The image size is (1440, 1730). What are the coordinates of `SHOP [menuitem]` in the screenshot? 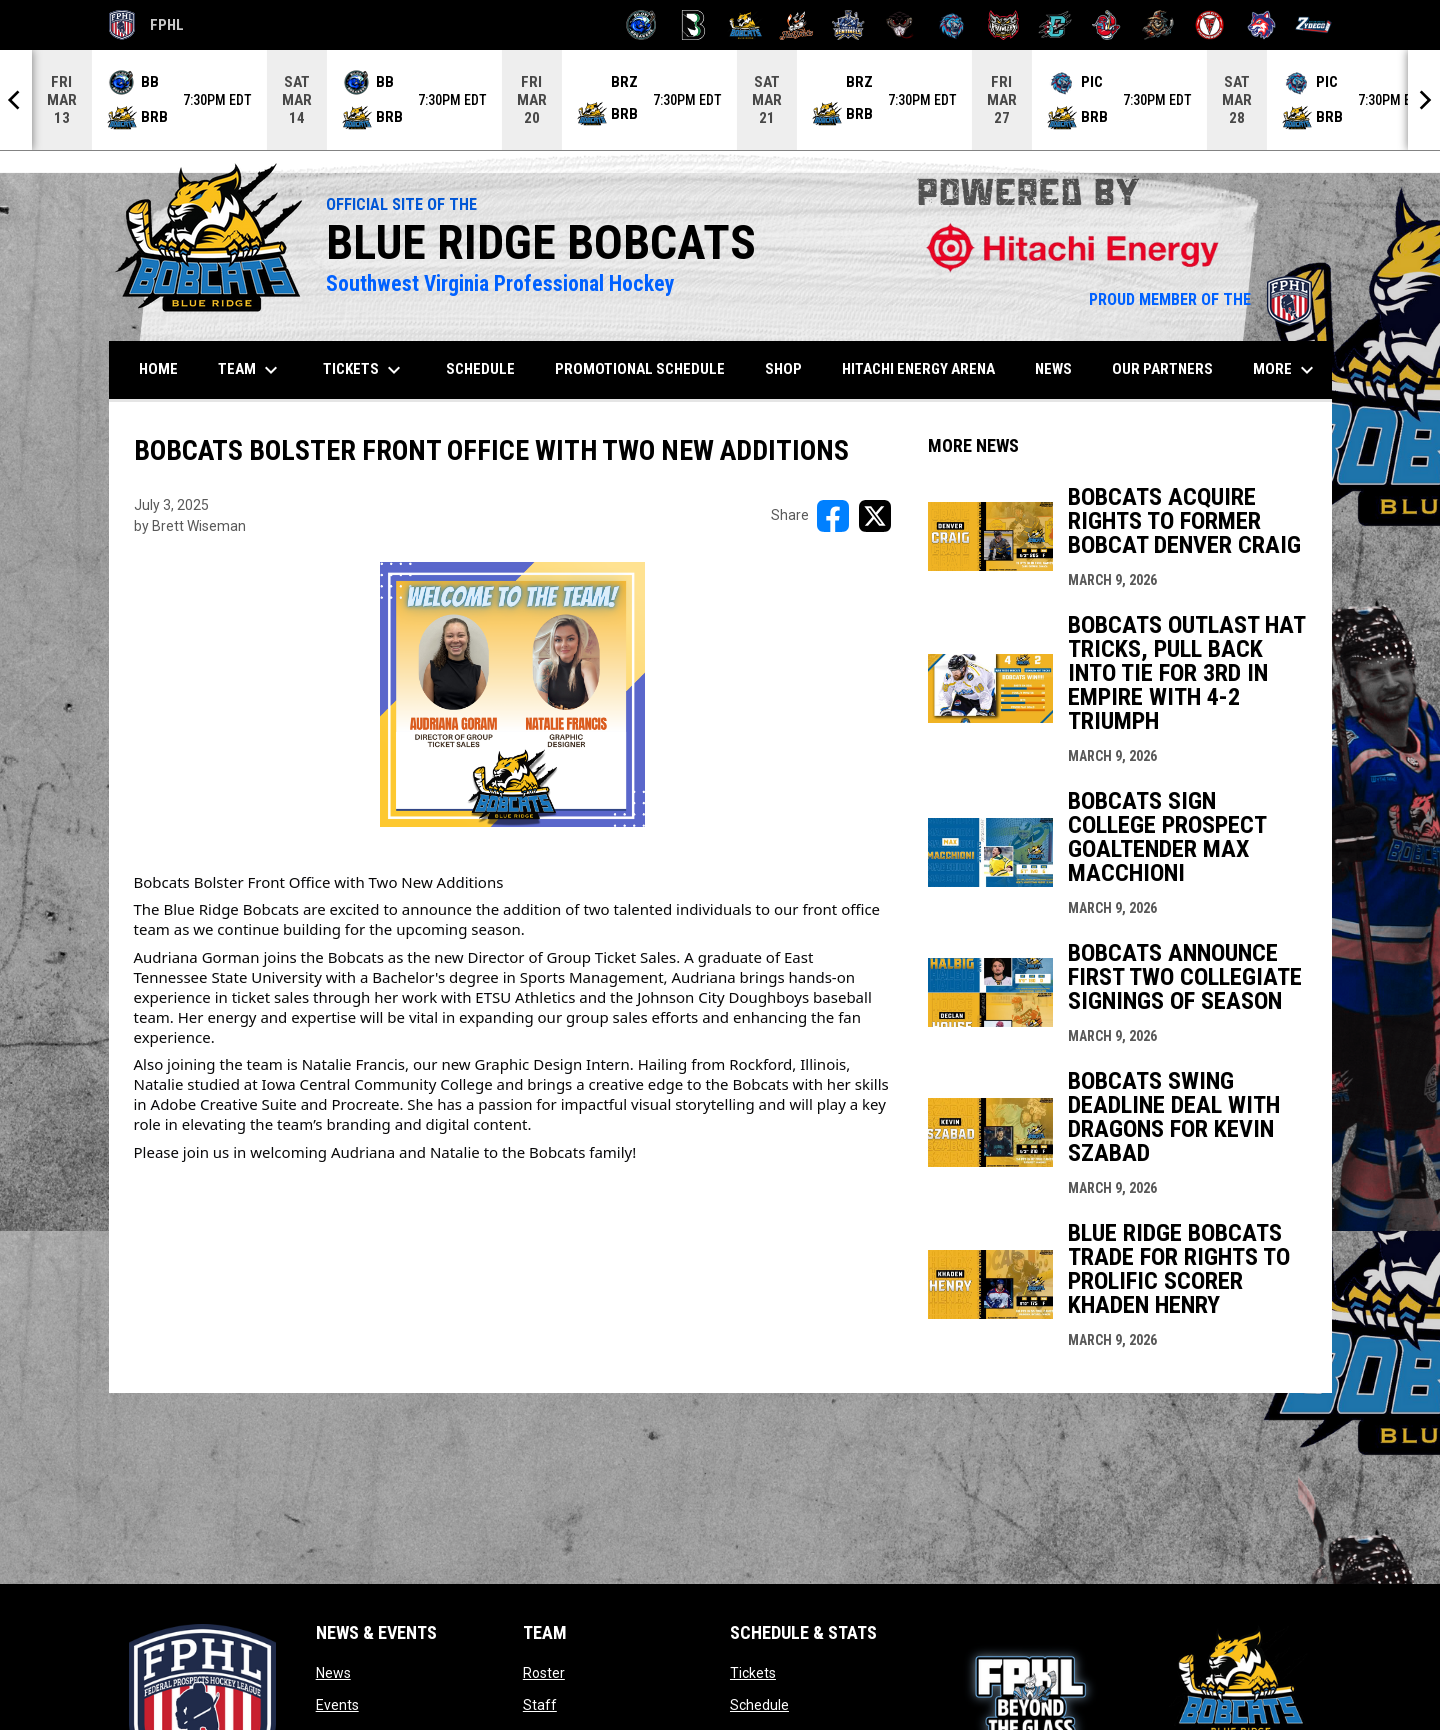 It's located at (791, 368).